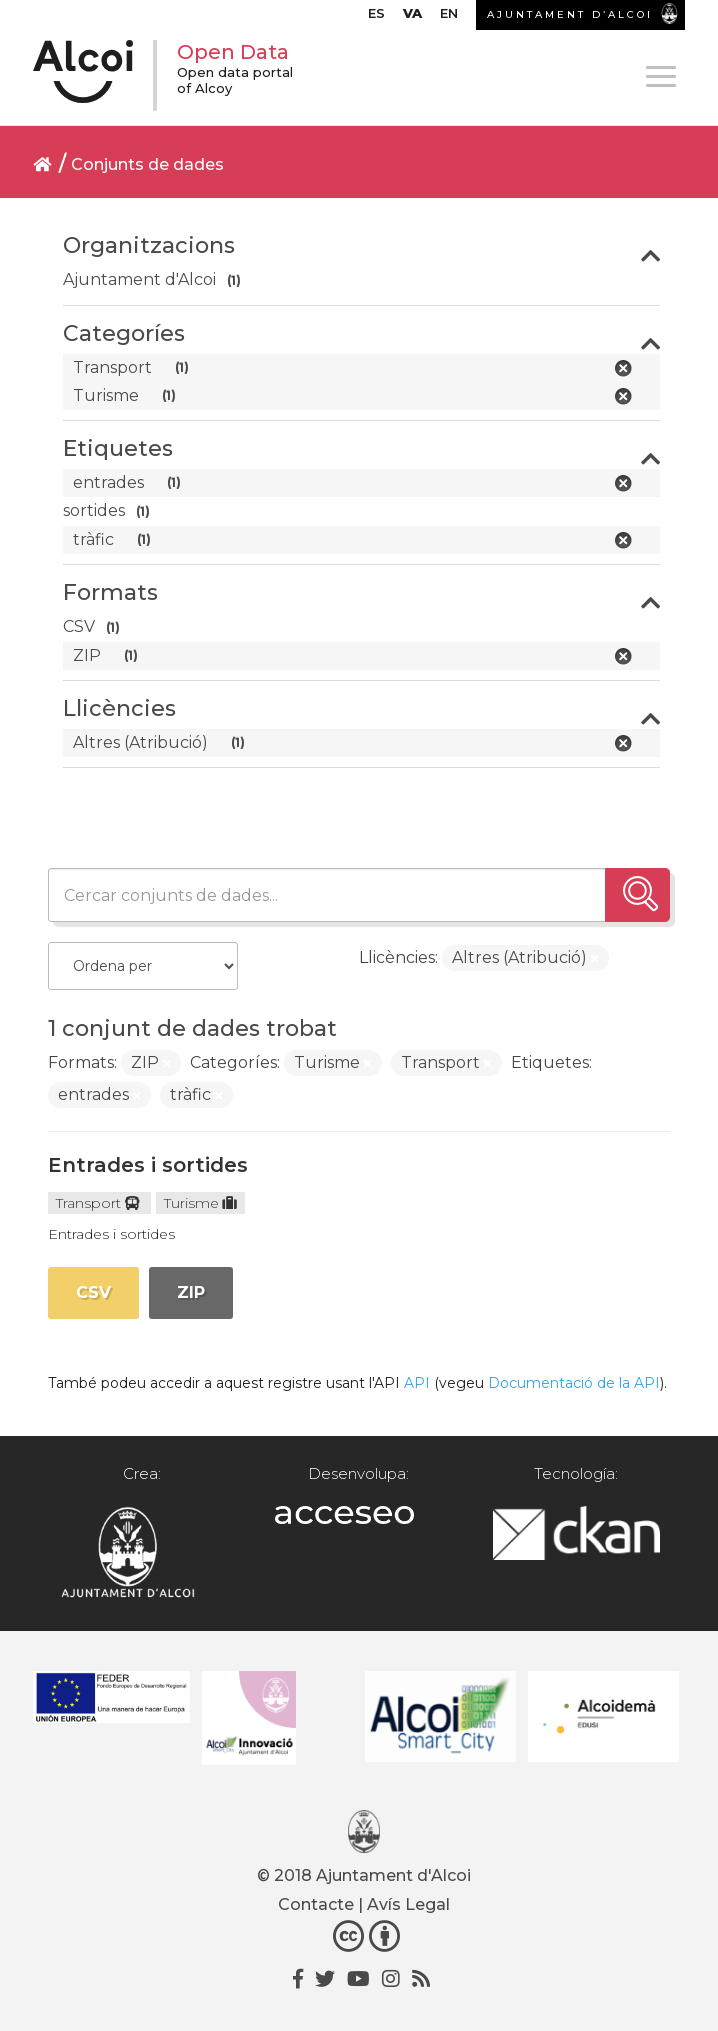 The width and height of the screenshot is (718, 2031). Describe the element at coordinates (191, 1292) in the screenshot. I see `ZIP` at that location.